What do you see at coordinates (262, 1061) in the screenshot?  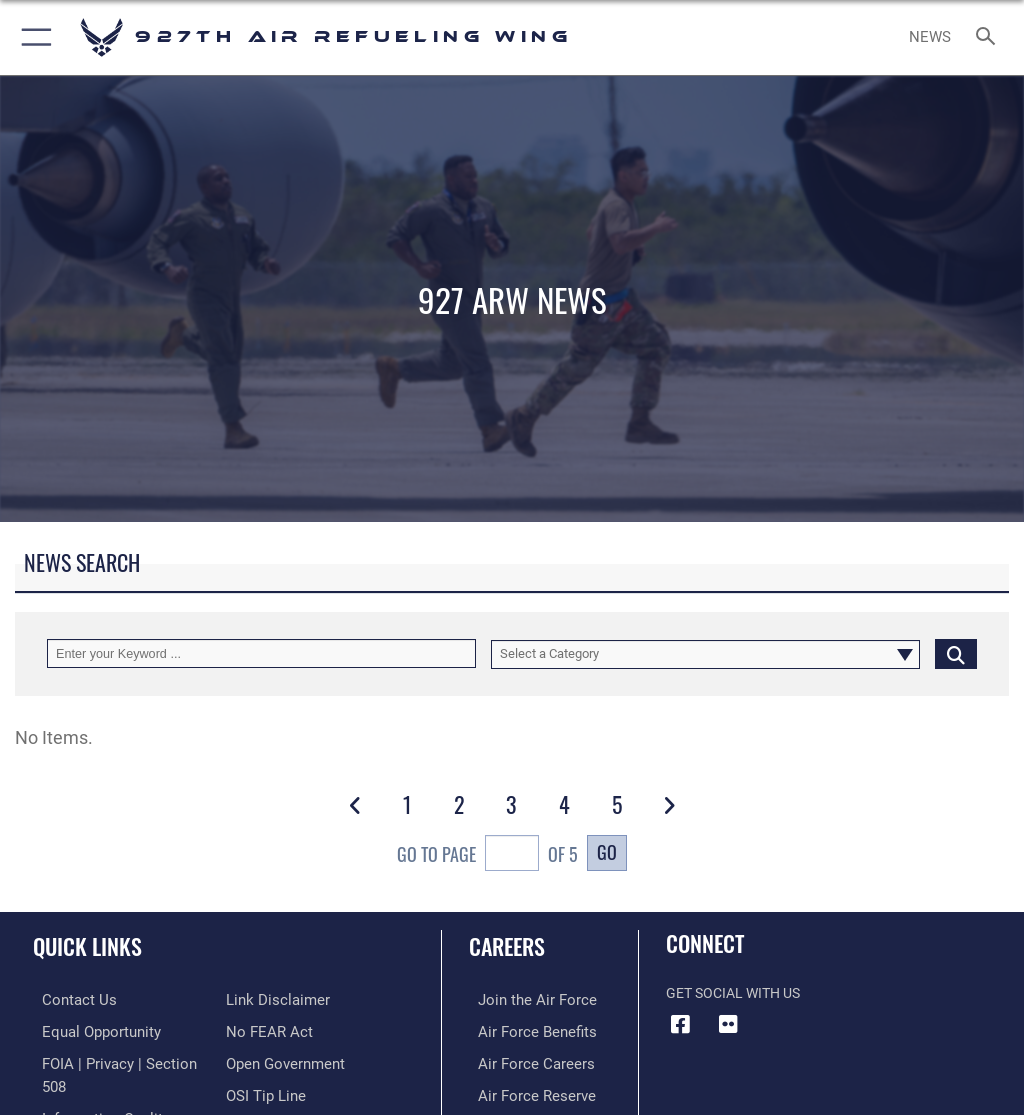 I see `[Link to submit a tip to the Office of Special Investigations opens in a new window]` at bounding box center [262, 1061].